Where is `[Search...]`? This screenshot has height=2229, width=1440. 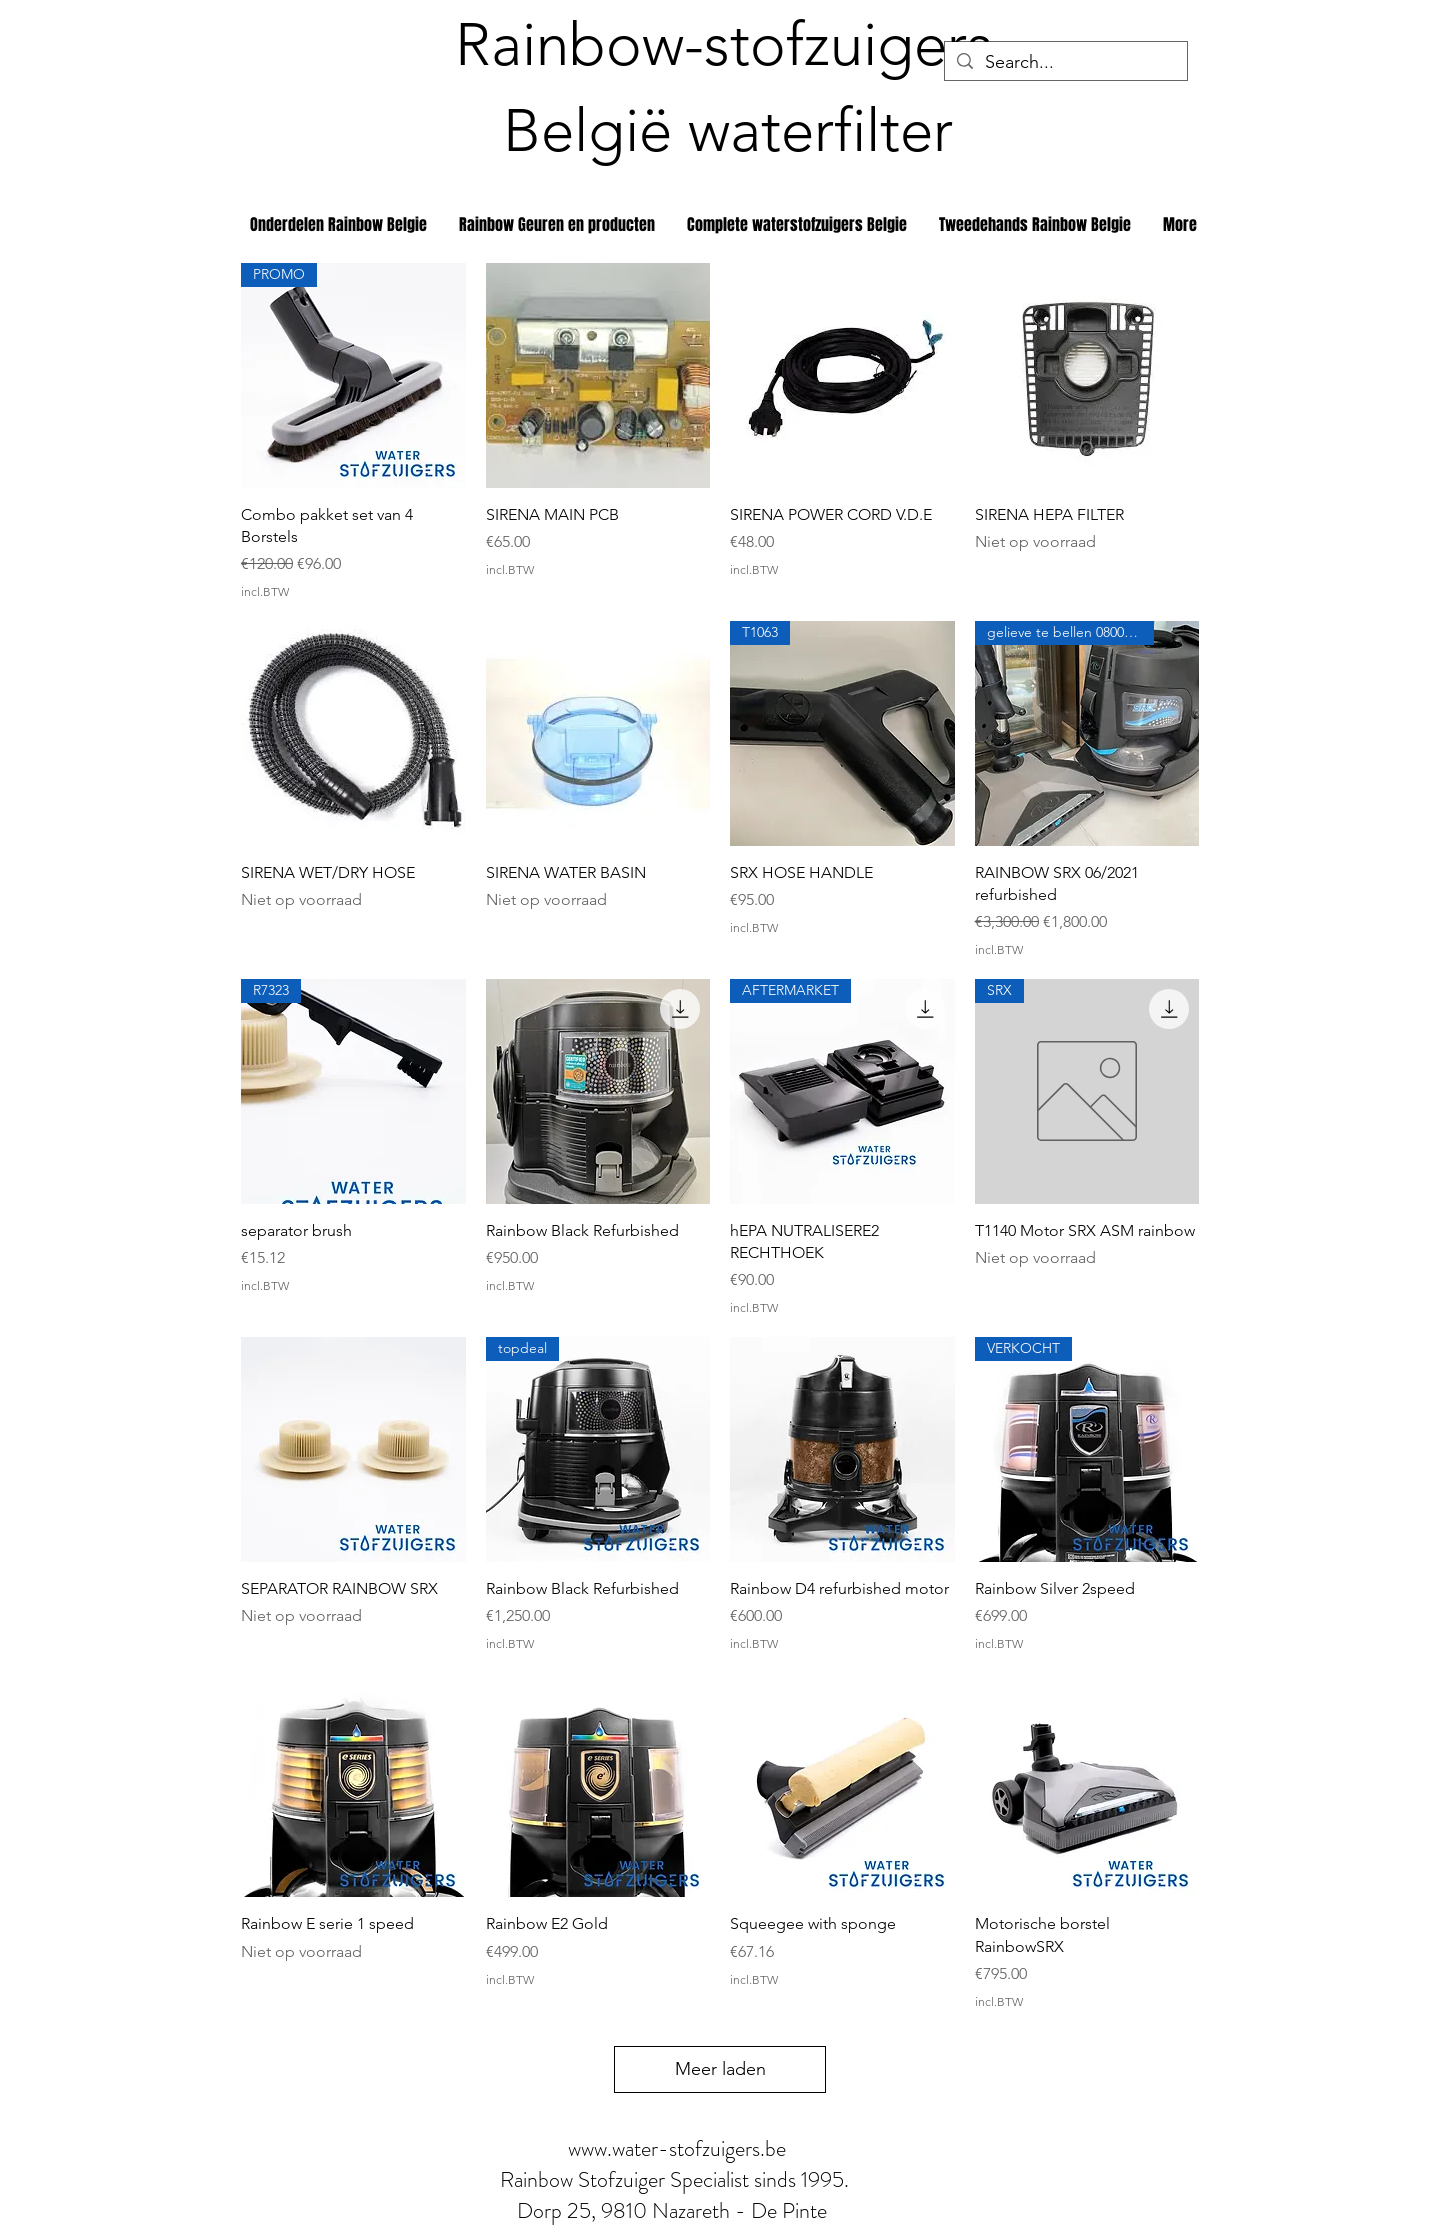
[Search...] is located at coordinates (1065, 62).